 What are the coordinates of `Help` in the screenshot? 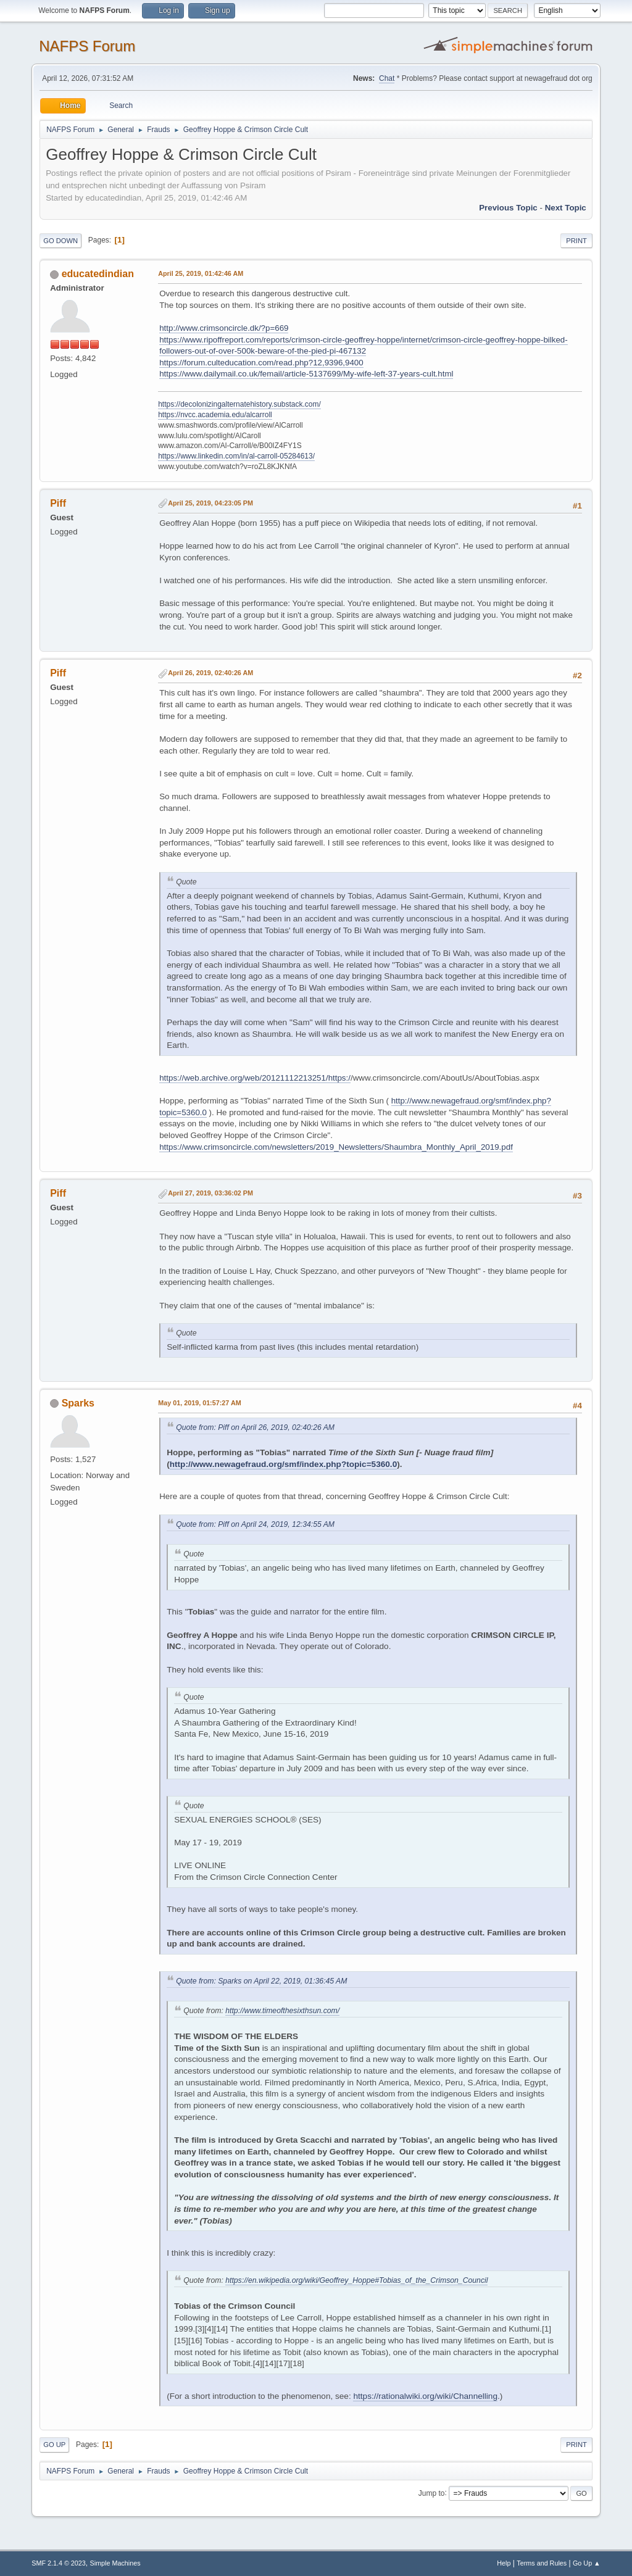 It's located at (503, 2563).